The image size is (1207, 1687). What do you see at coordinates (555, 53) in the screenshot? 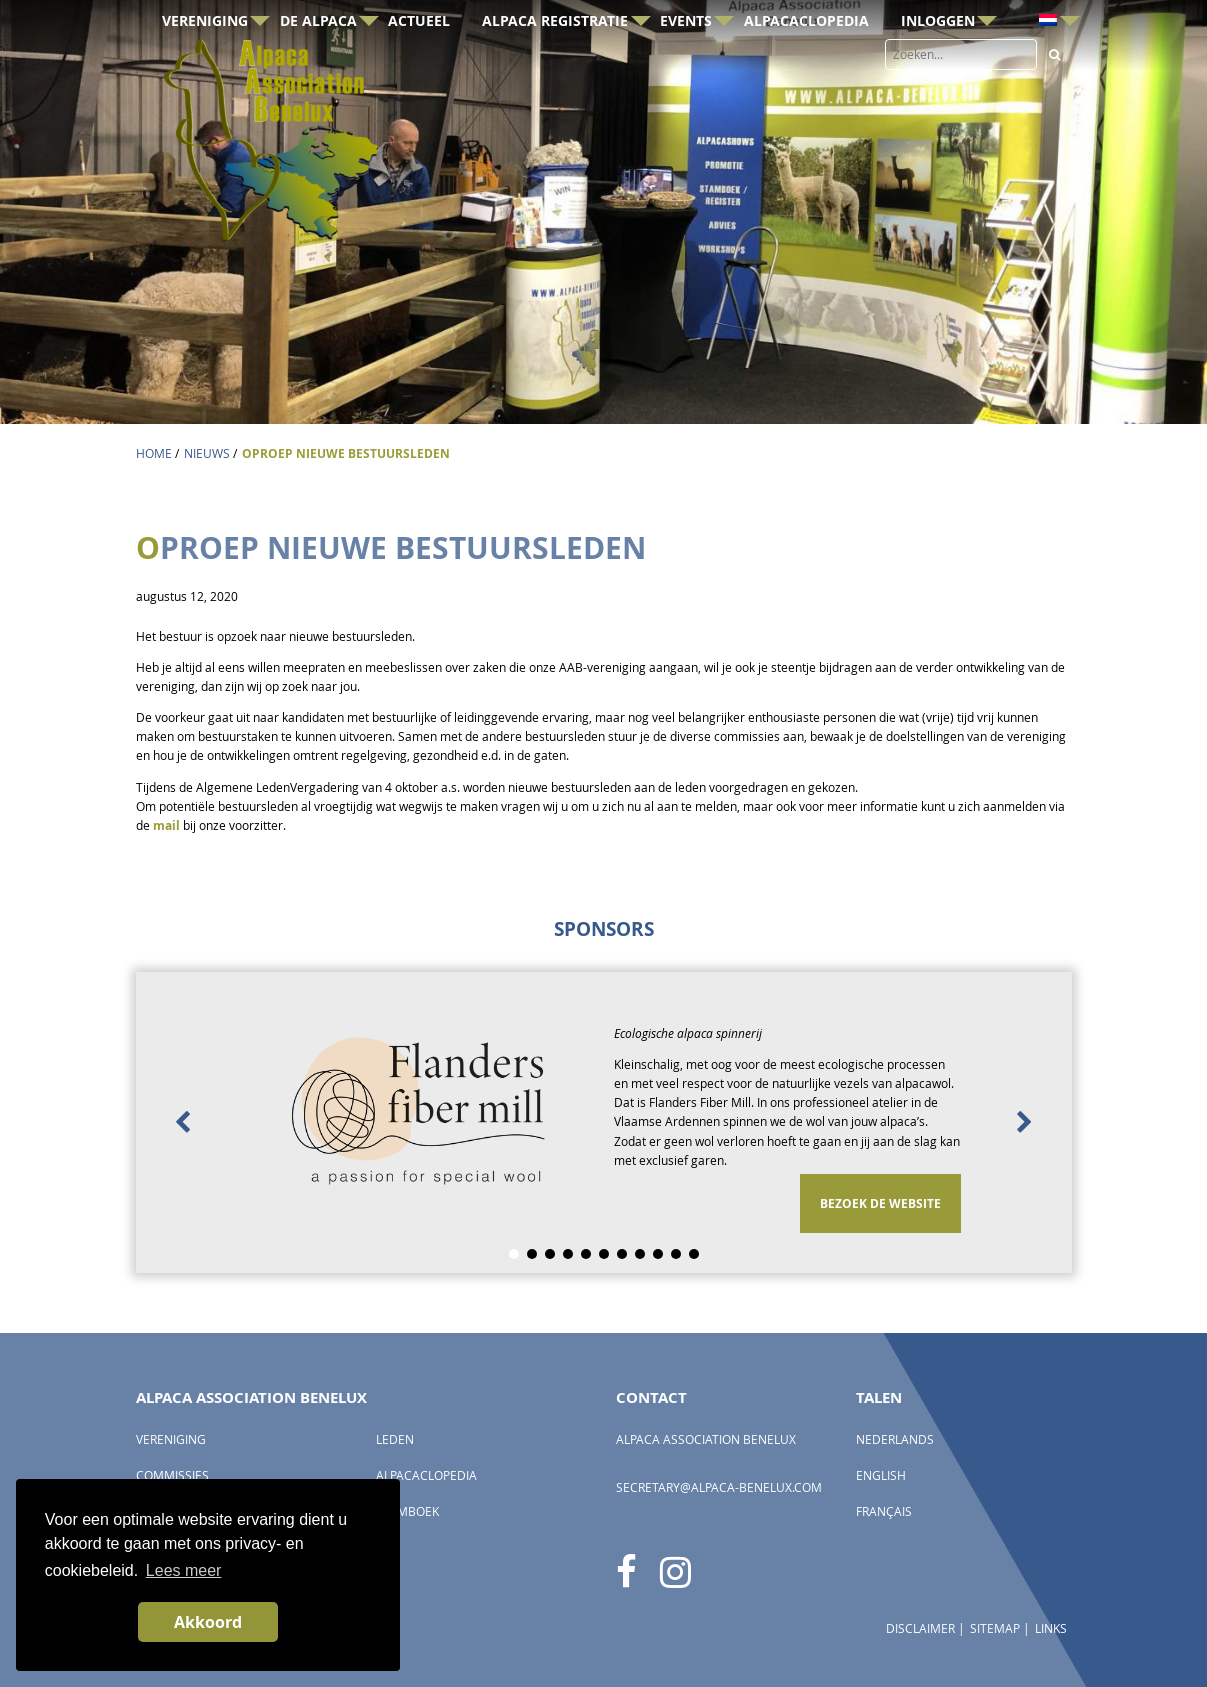
I see `Alpaca registratie` at bounding box center [555, 53].